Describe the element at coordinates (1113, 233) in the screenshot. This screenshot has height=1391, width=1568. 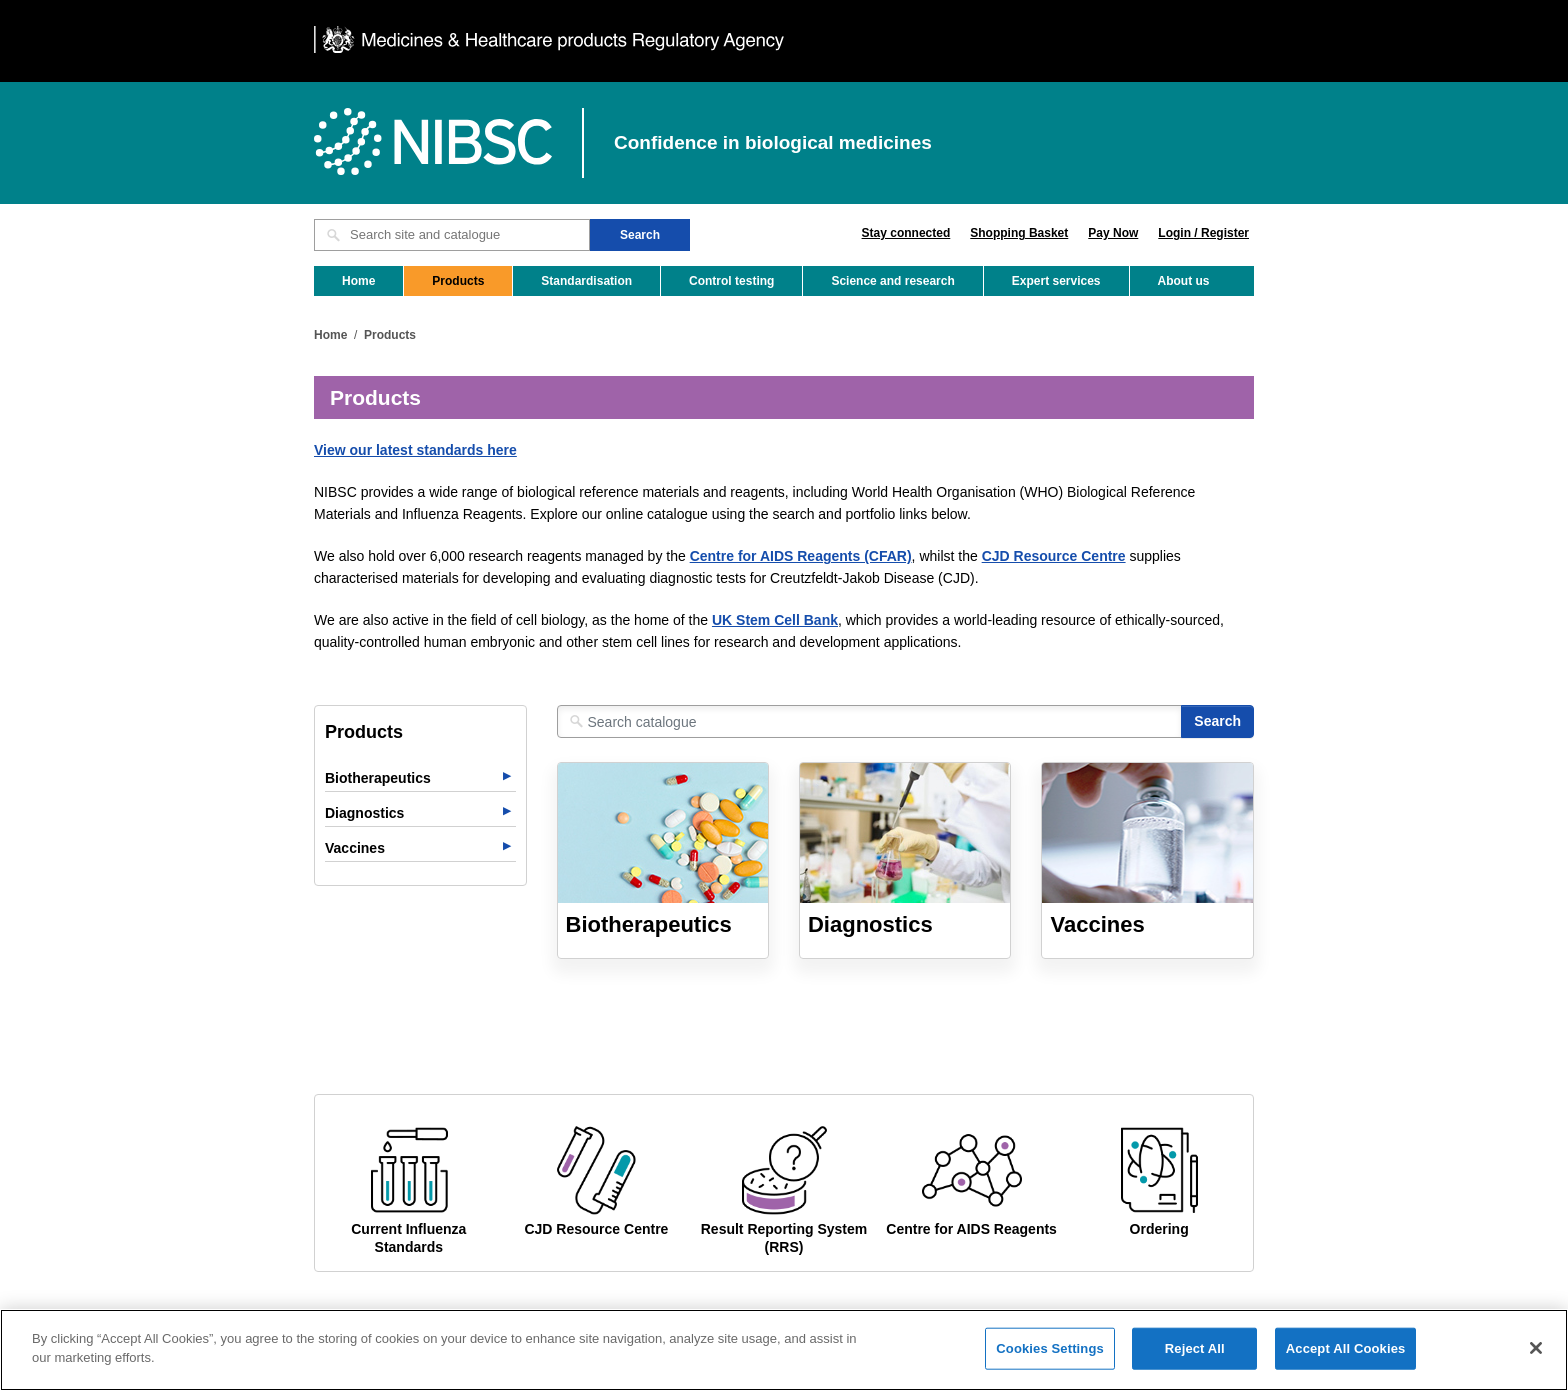
I see `Pay Now` at that location.